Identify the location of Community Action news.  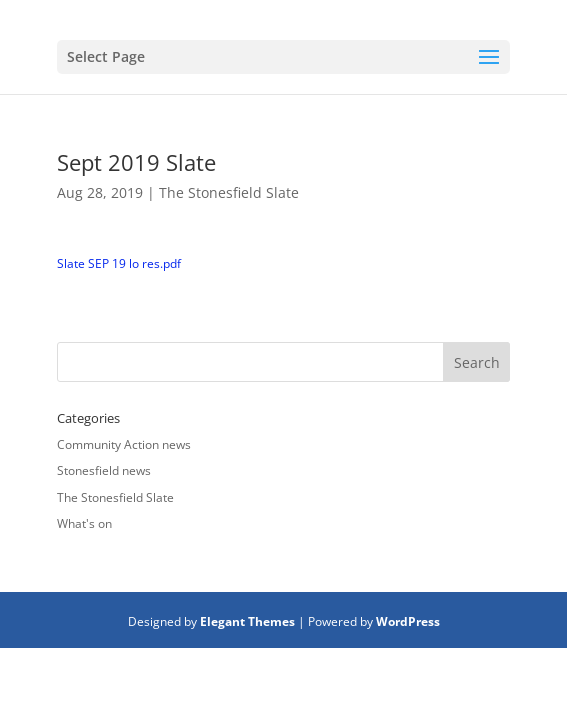
(124, 444).